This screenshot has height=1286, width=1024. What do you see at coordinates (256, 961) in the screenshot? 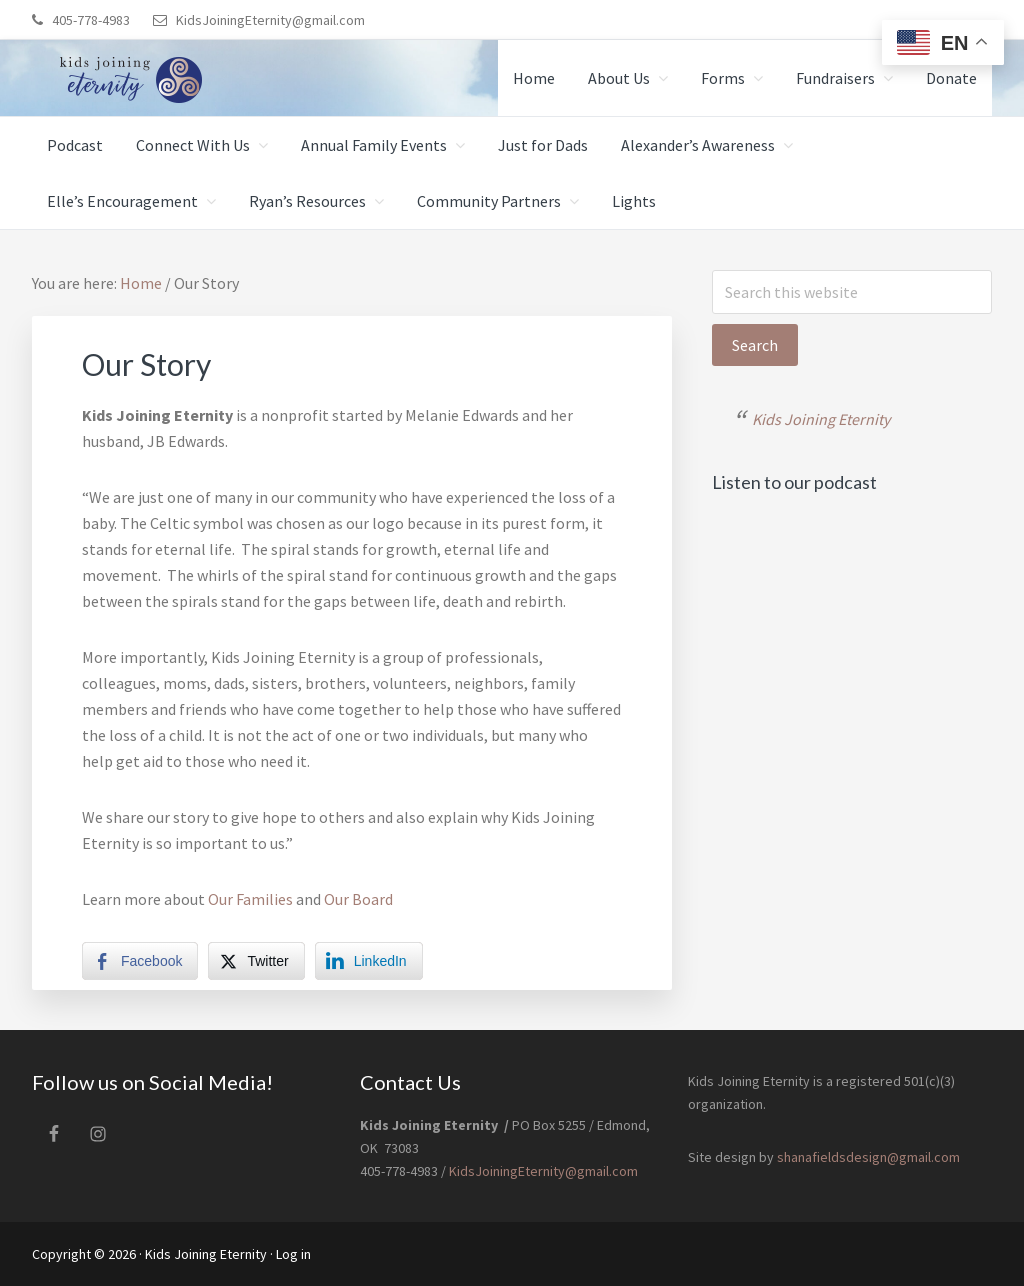
I see `[Twitter Share]` at bounding box center [256, 961].